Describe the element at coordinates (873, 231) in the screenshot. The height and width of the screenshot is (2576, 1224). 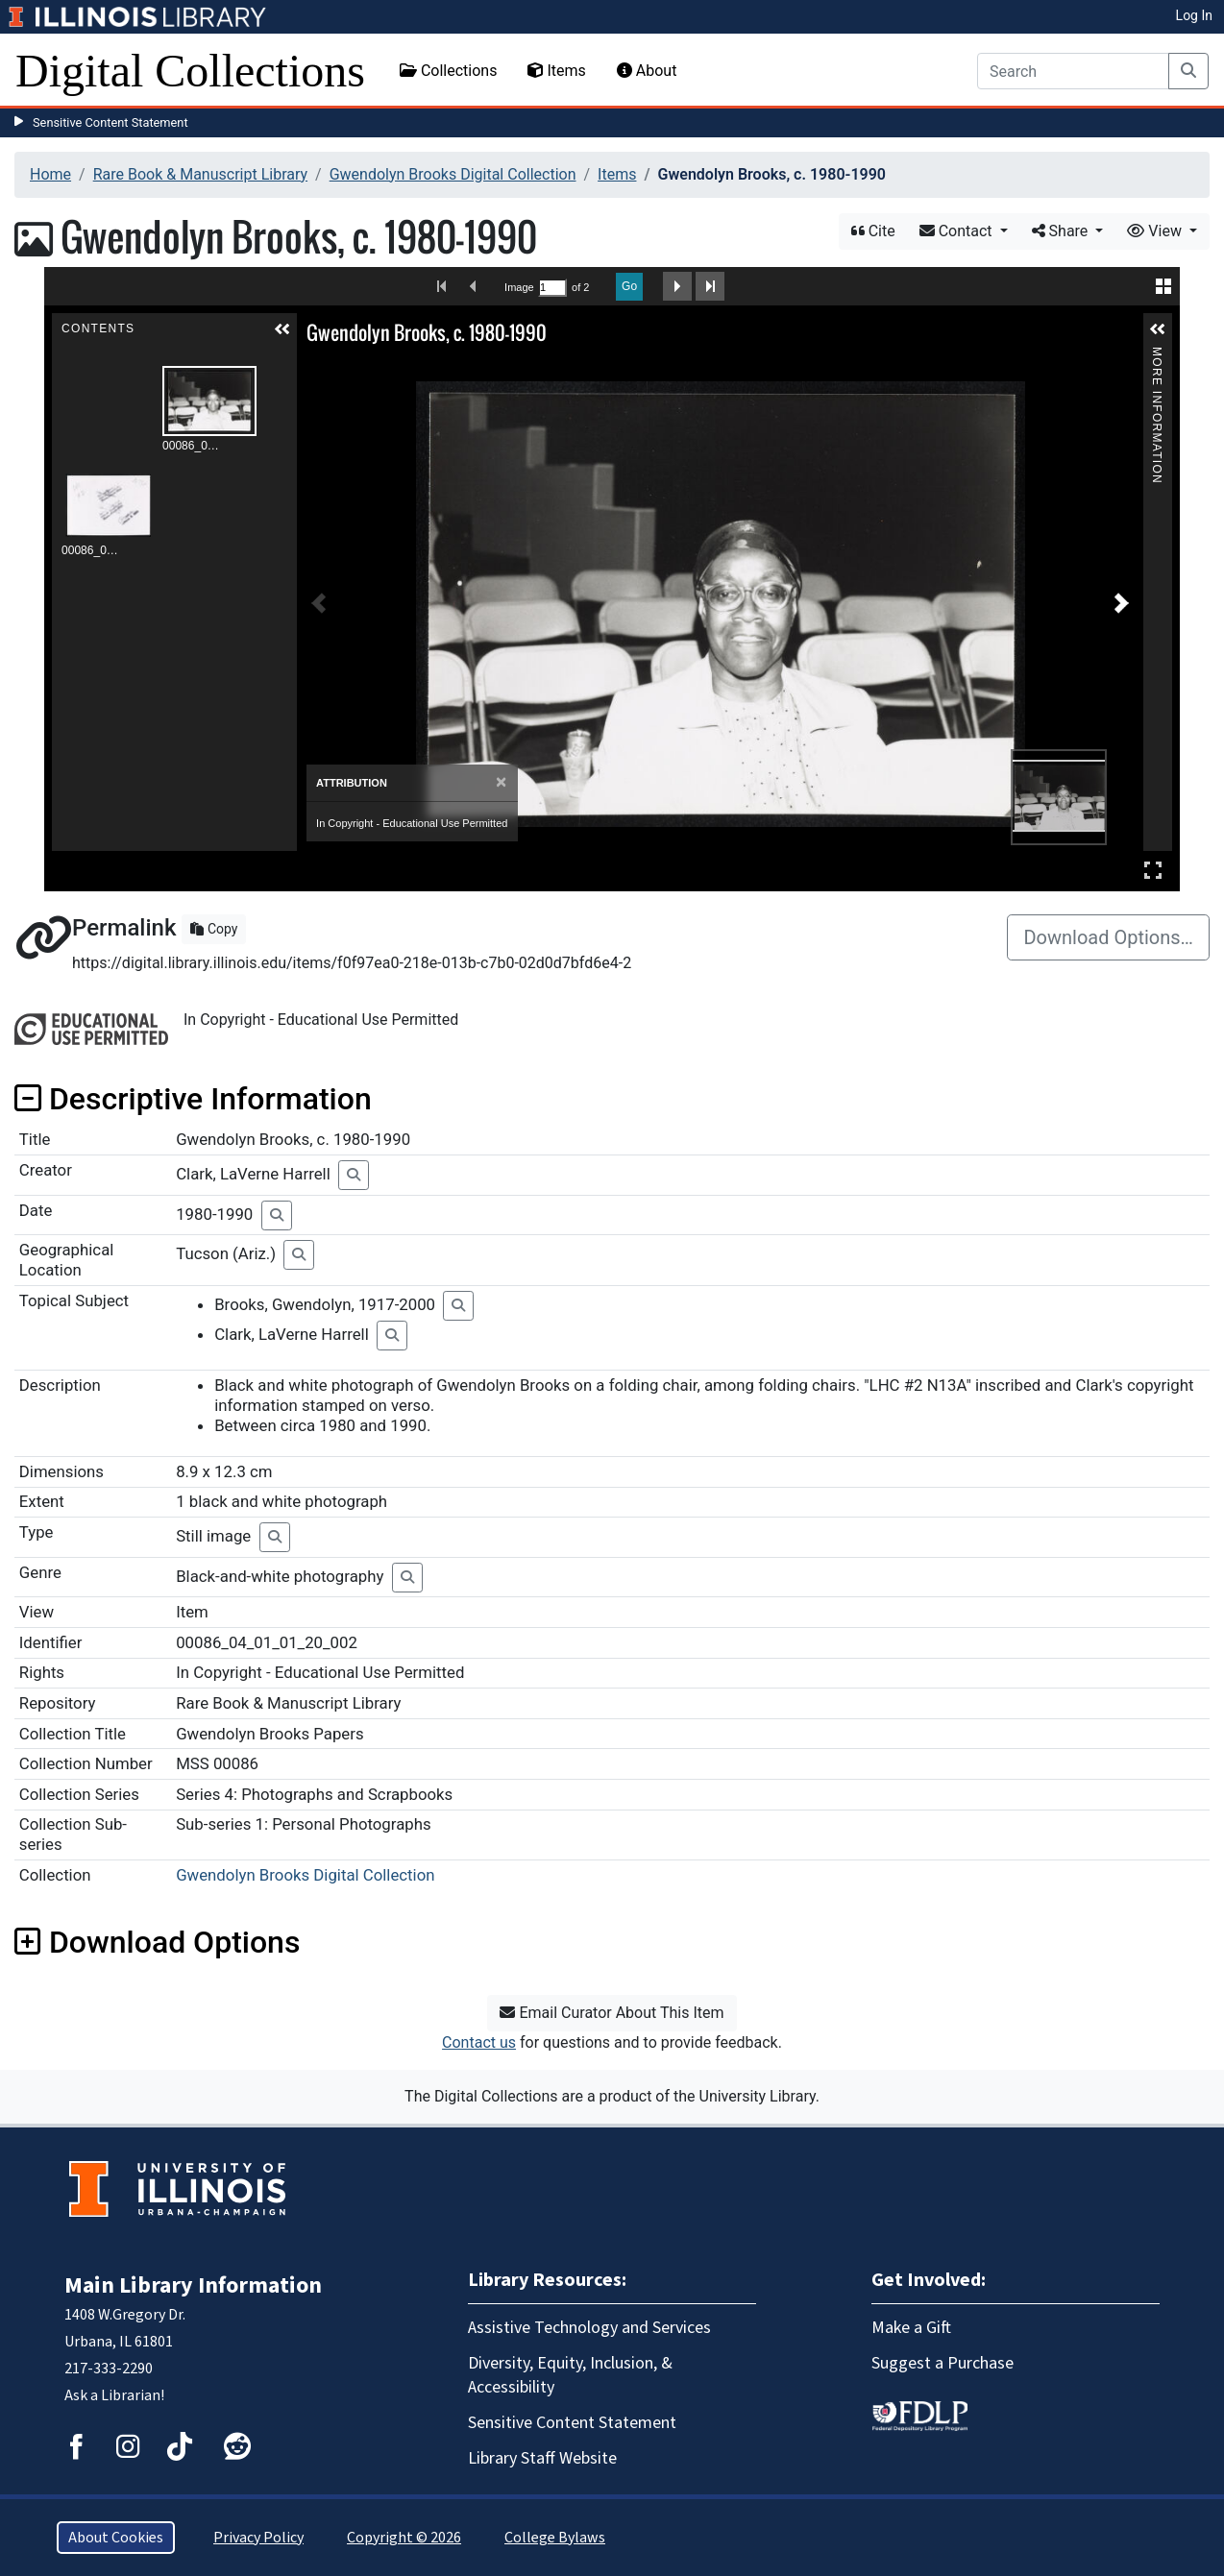
I see `Cite` at that location.